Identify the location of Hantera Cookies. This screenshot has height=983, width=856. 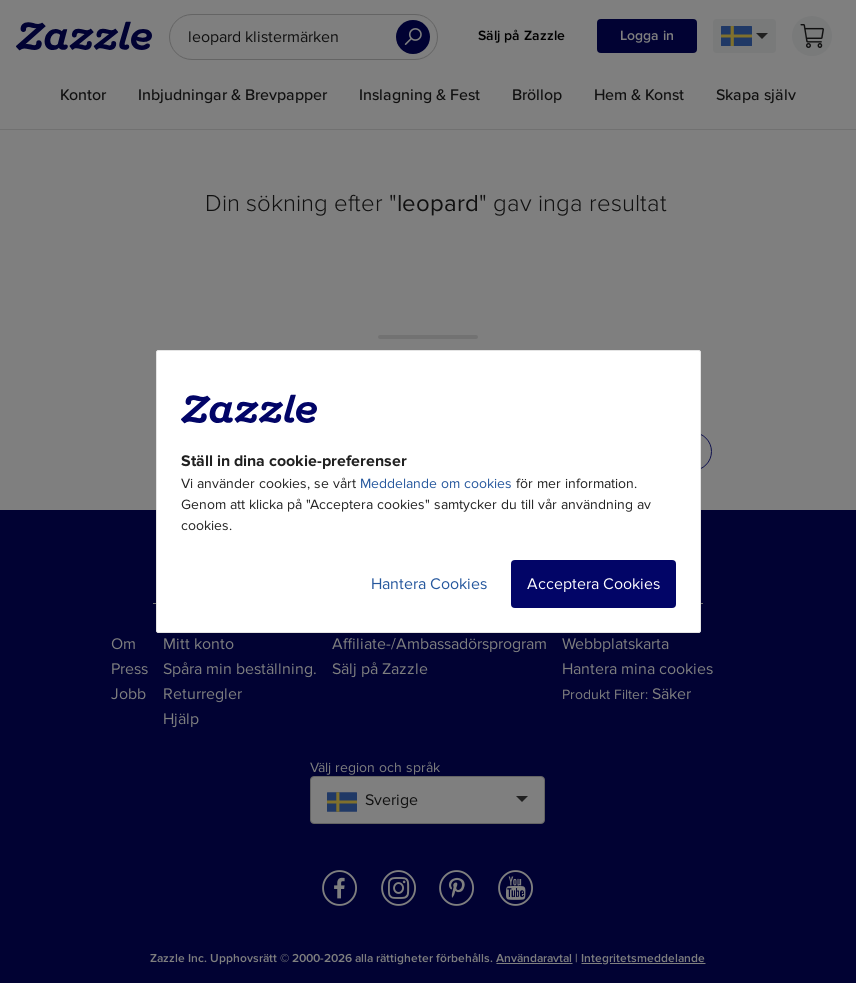
(429, 584).